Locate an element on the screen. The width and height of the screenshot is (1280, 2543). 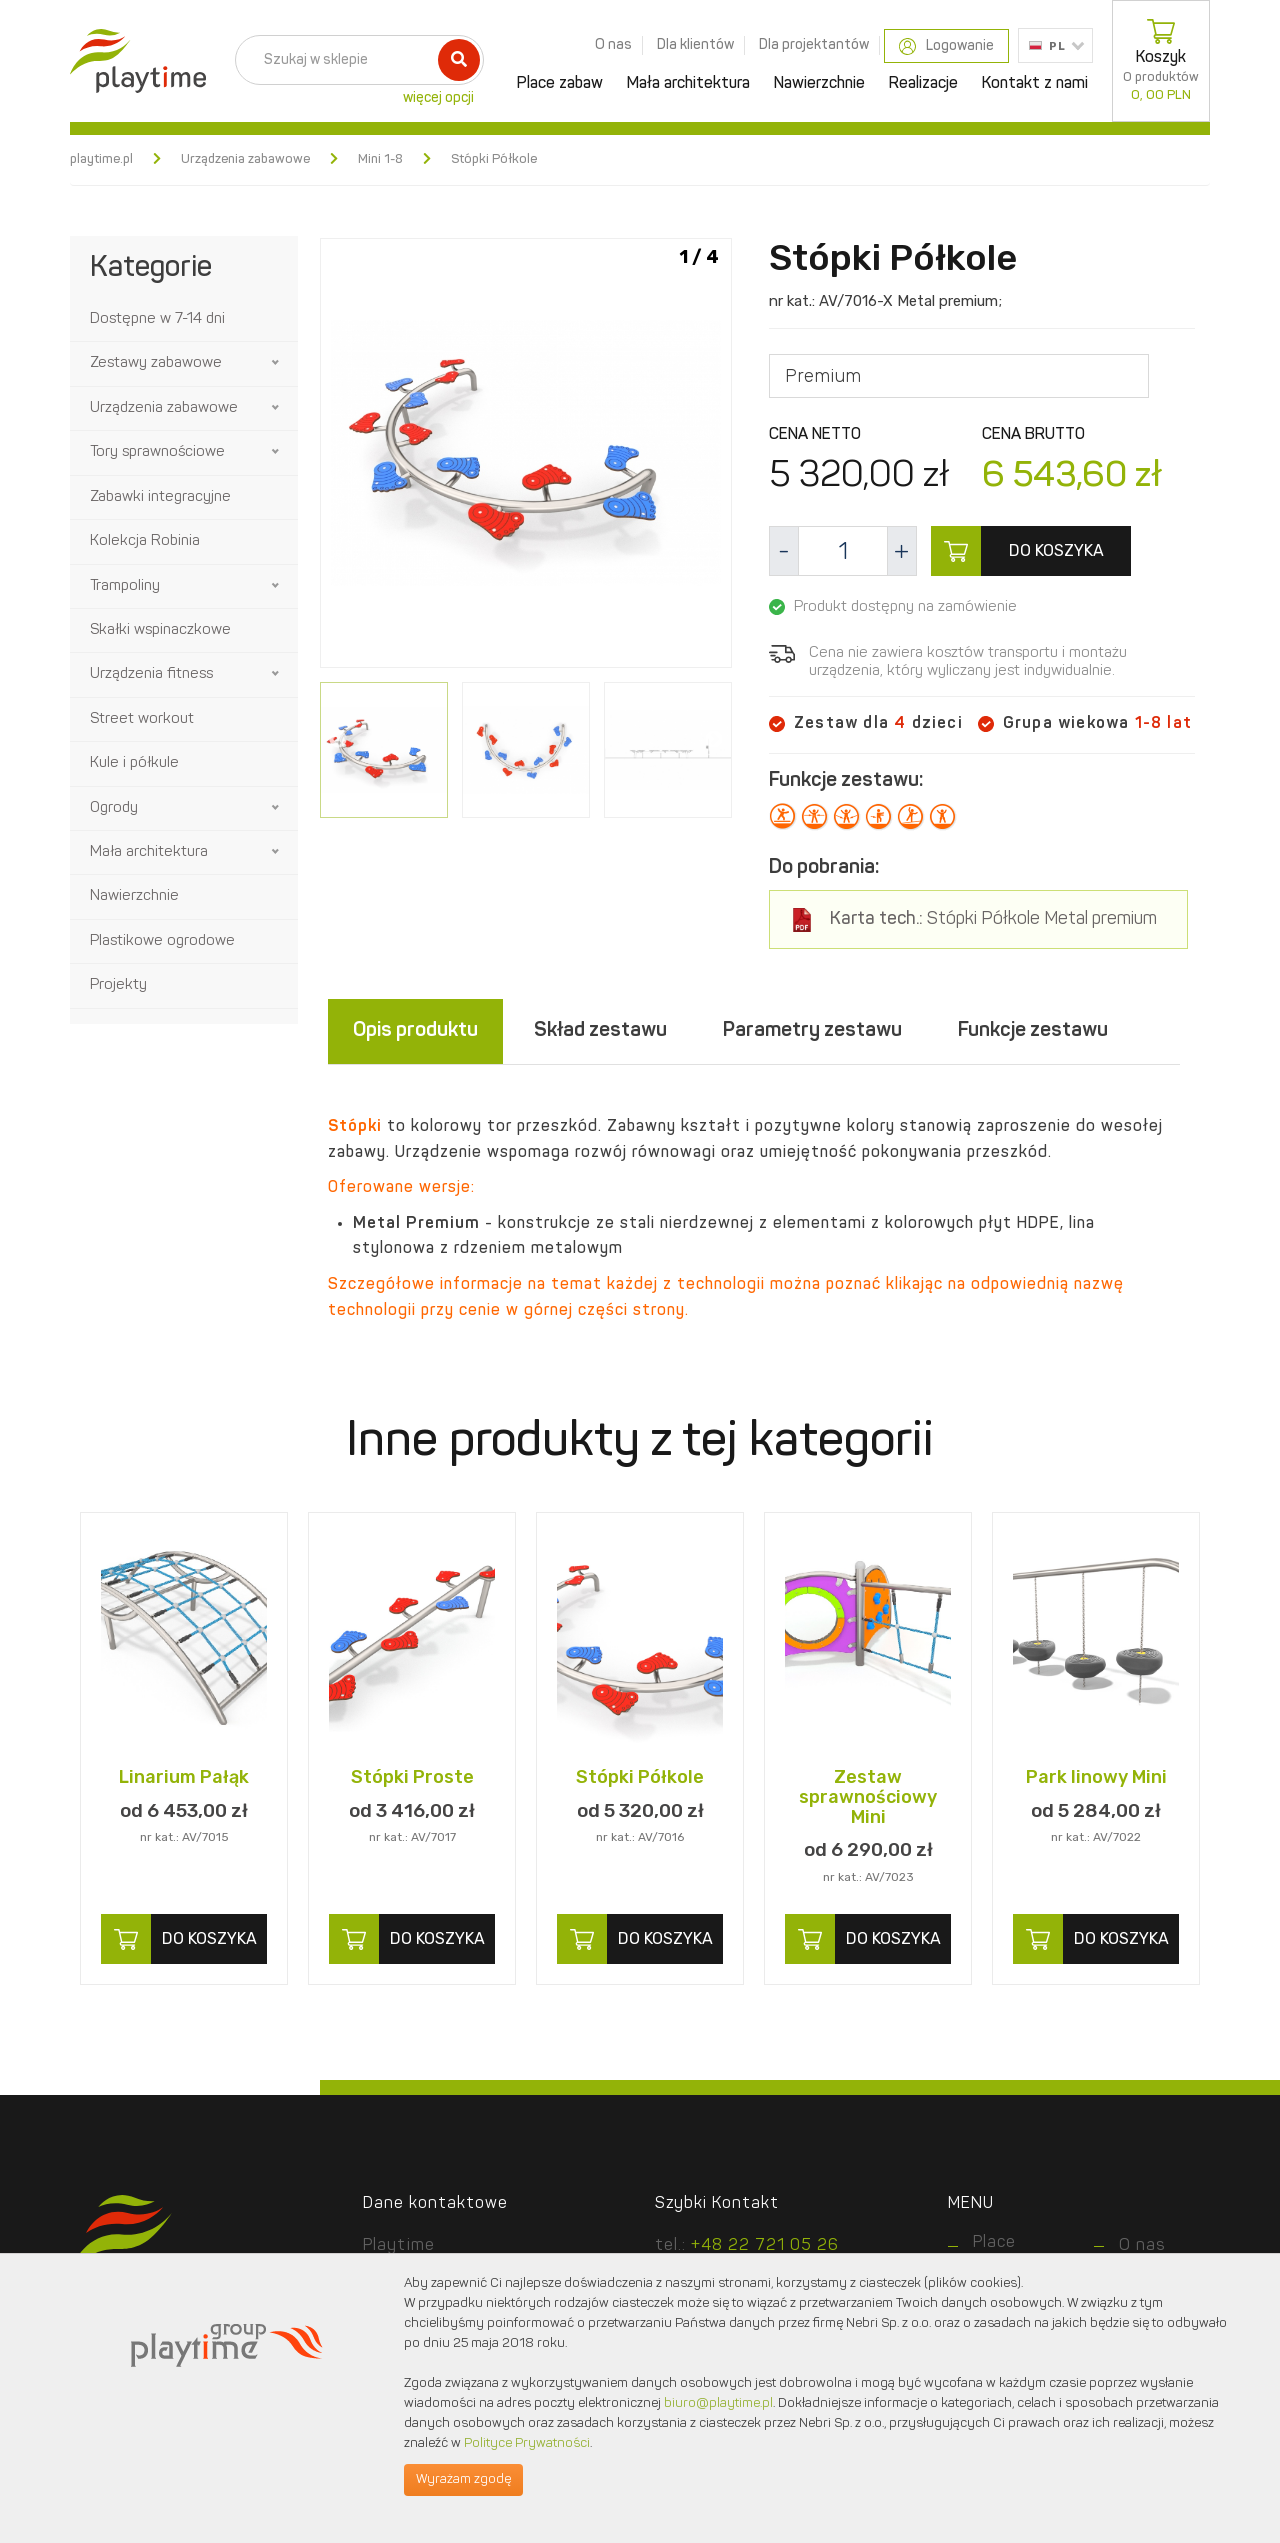
Dostępne w 7-14 dni is located at coordinates (157, 319).